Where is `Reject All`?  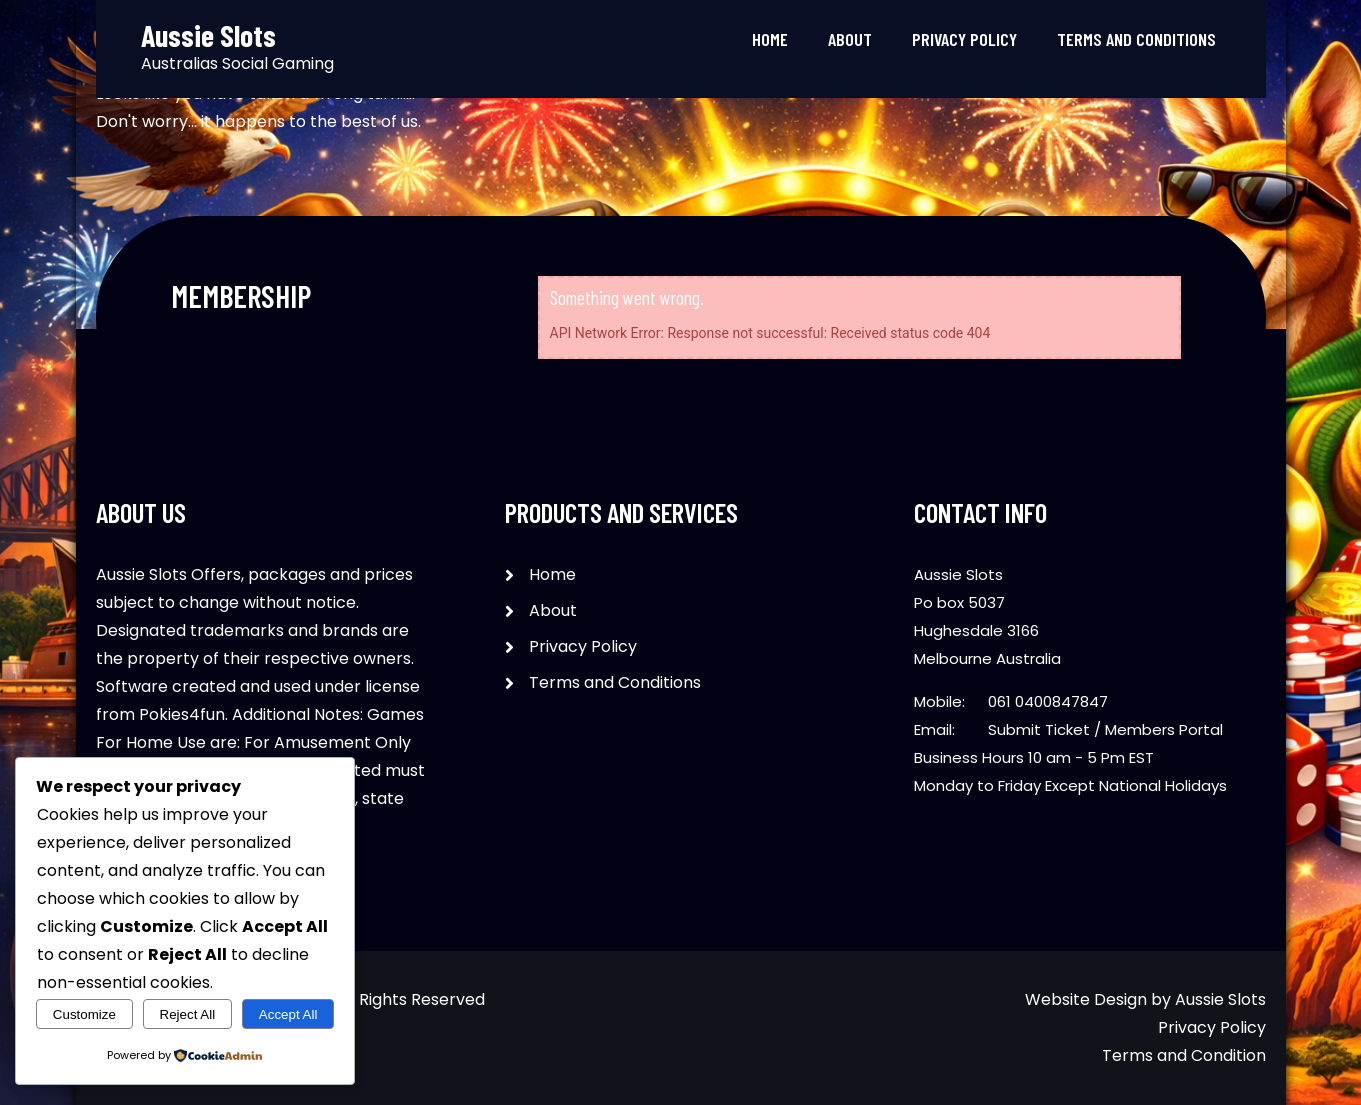
Reject All is located at coordinates (188, 1014).